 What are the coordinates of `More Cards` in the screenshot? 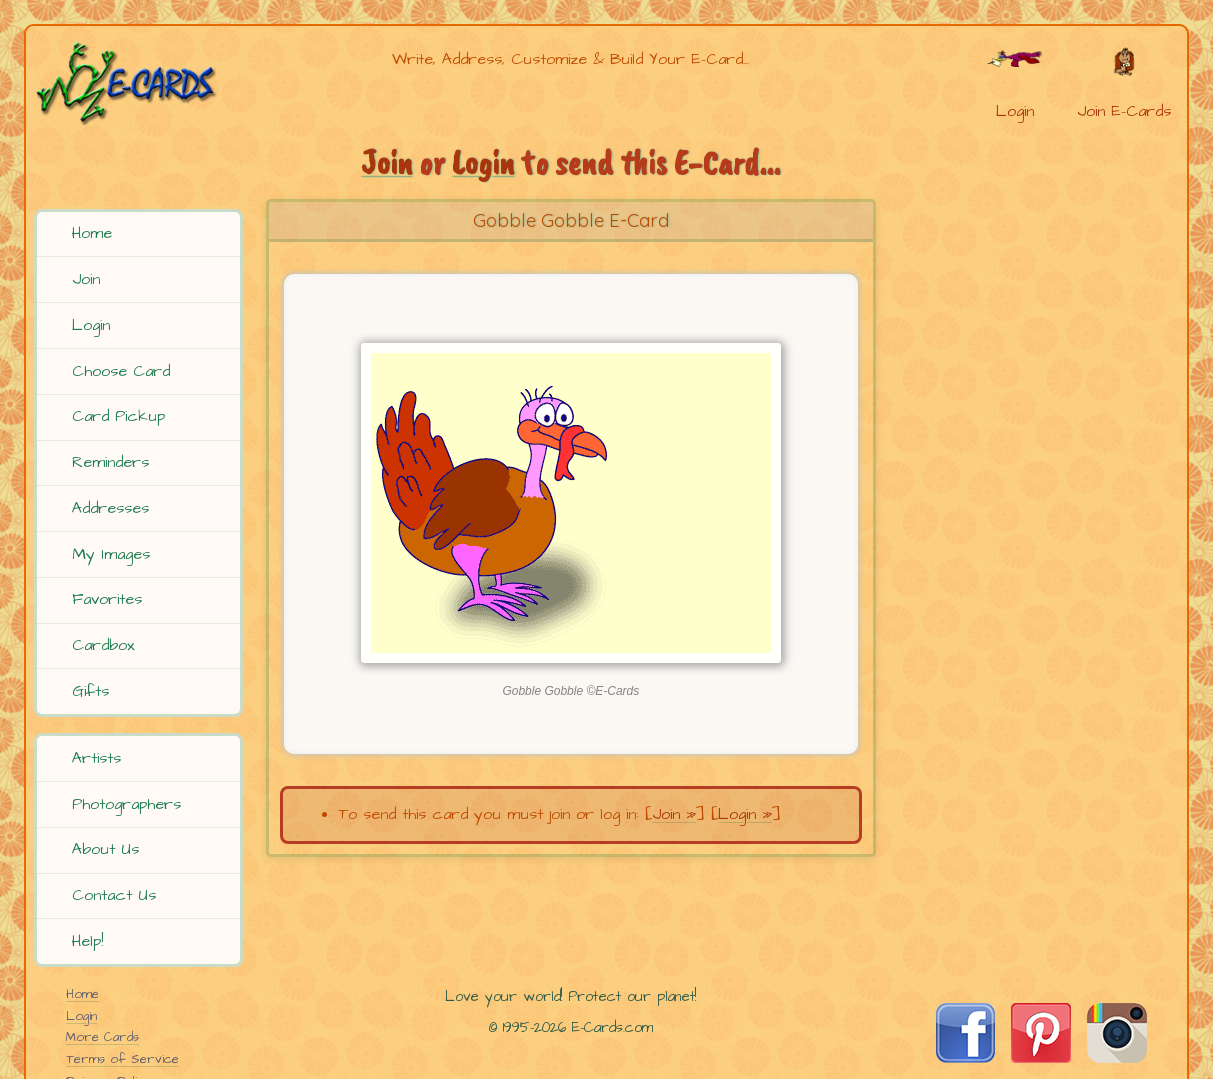 It's located at (102, 1037).